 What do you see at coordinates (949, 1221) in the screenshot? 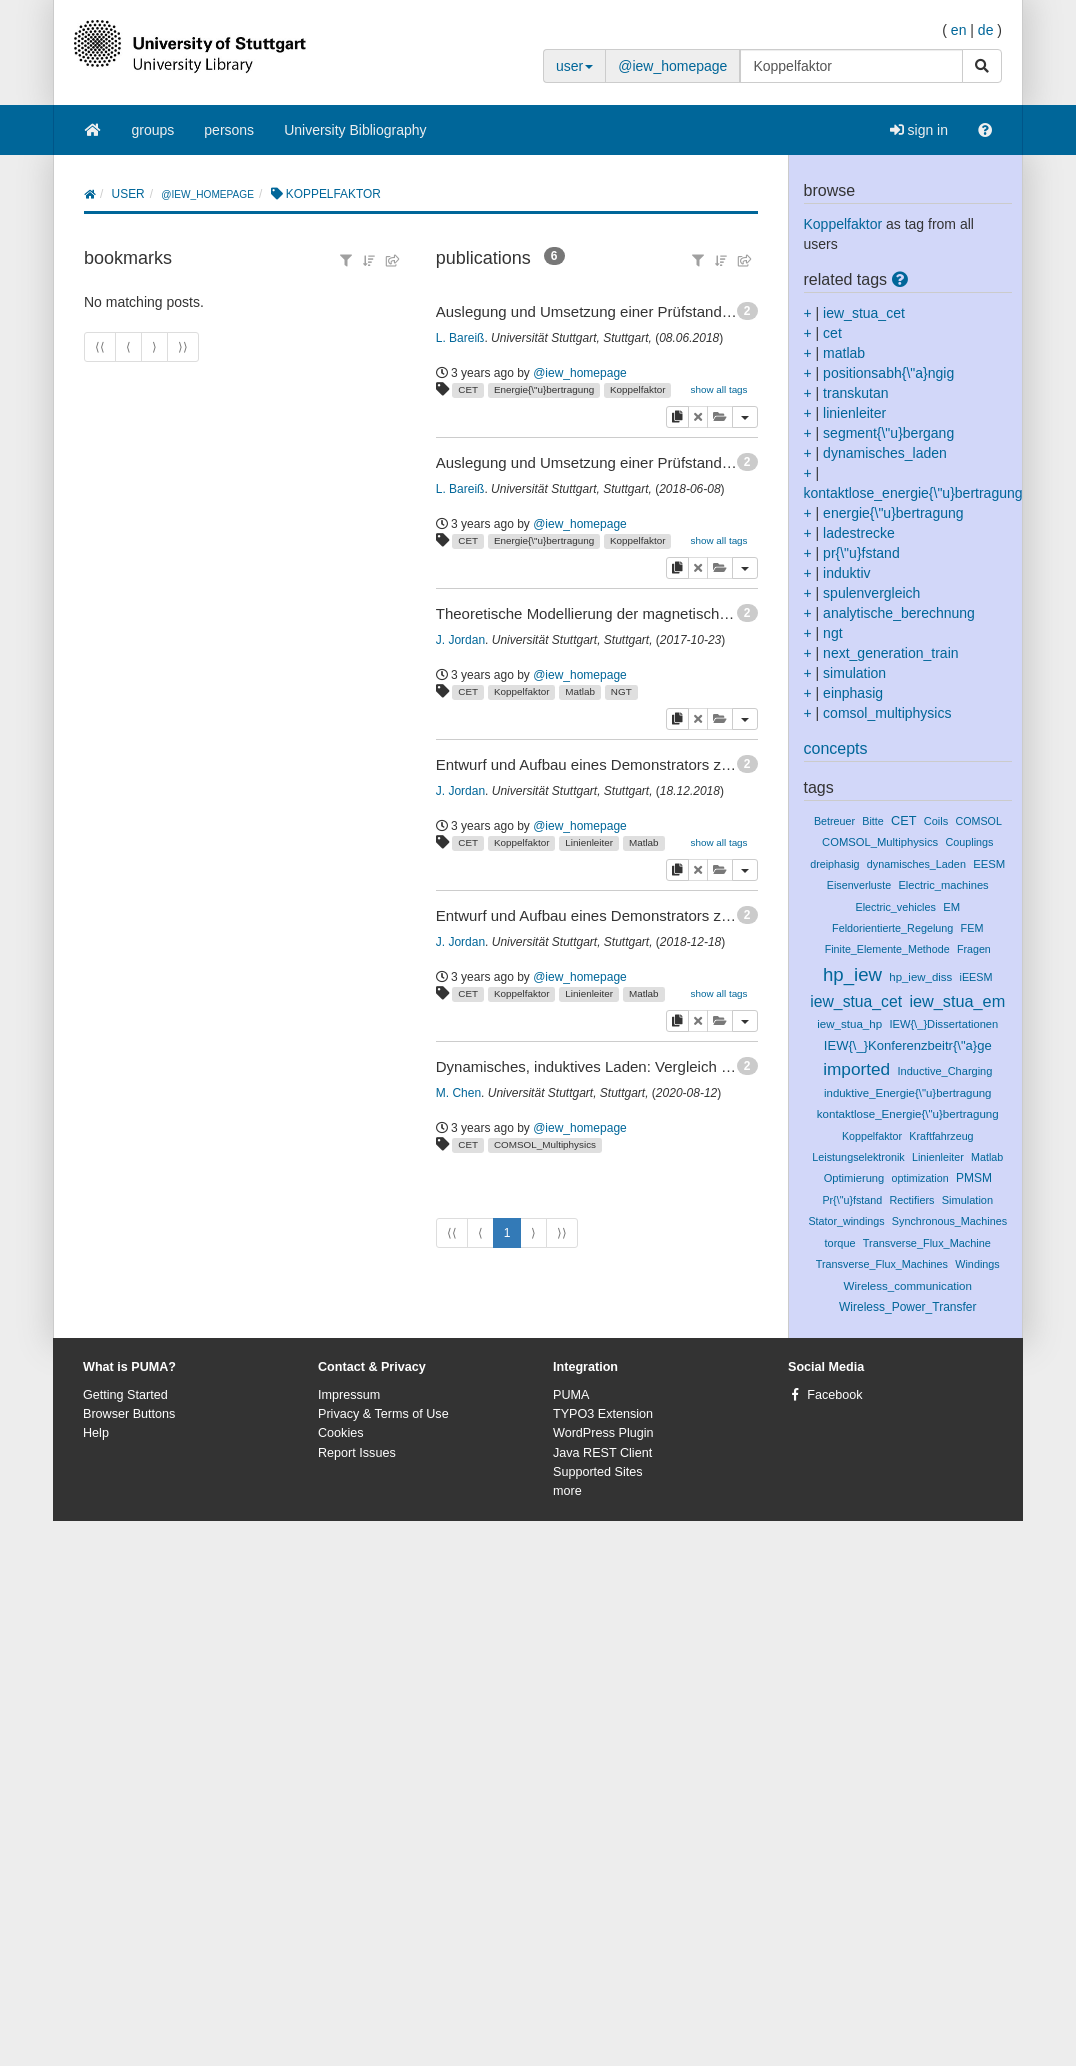
I see `Synchronous_Machines` at bounding box center [949, 1221].